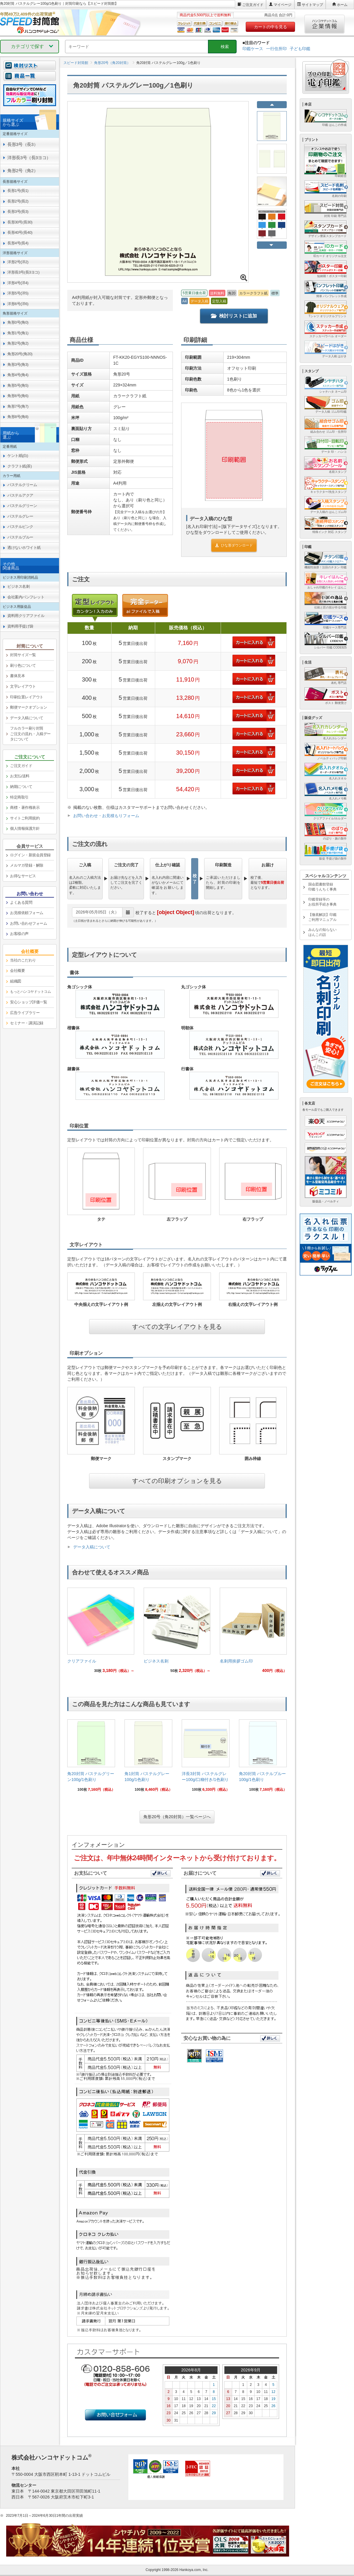 This screenshot has height=2576, width=354. Describe the element at coordinates (28, 923) in the screenshot. I see `お問い合わせフォーム [link]` at that location.